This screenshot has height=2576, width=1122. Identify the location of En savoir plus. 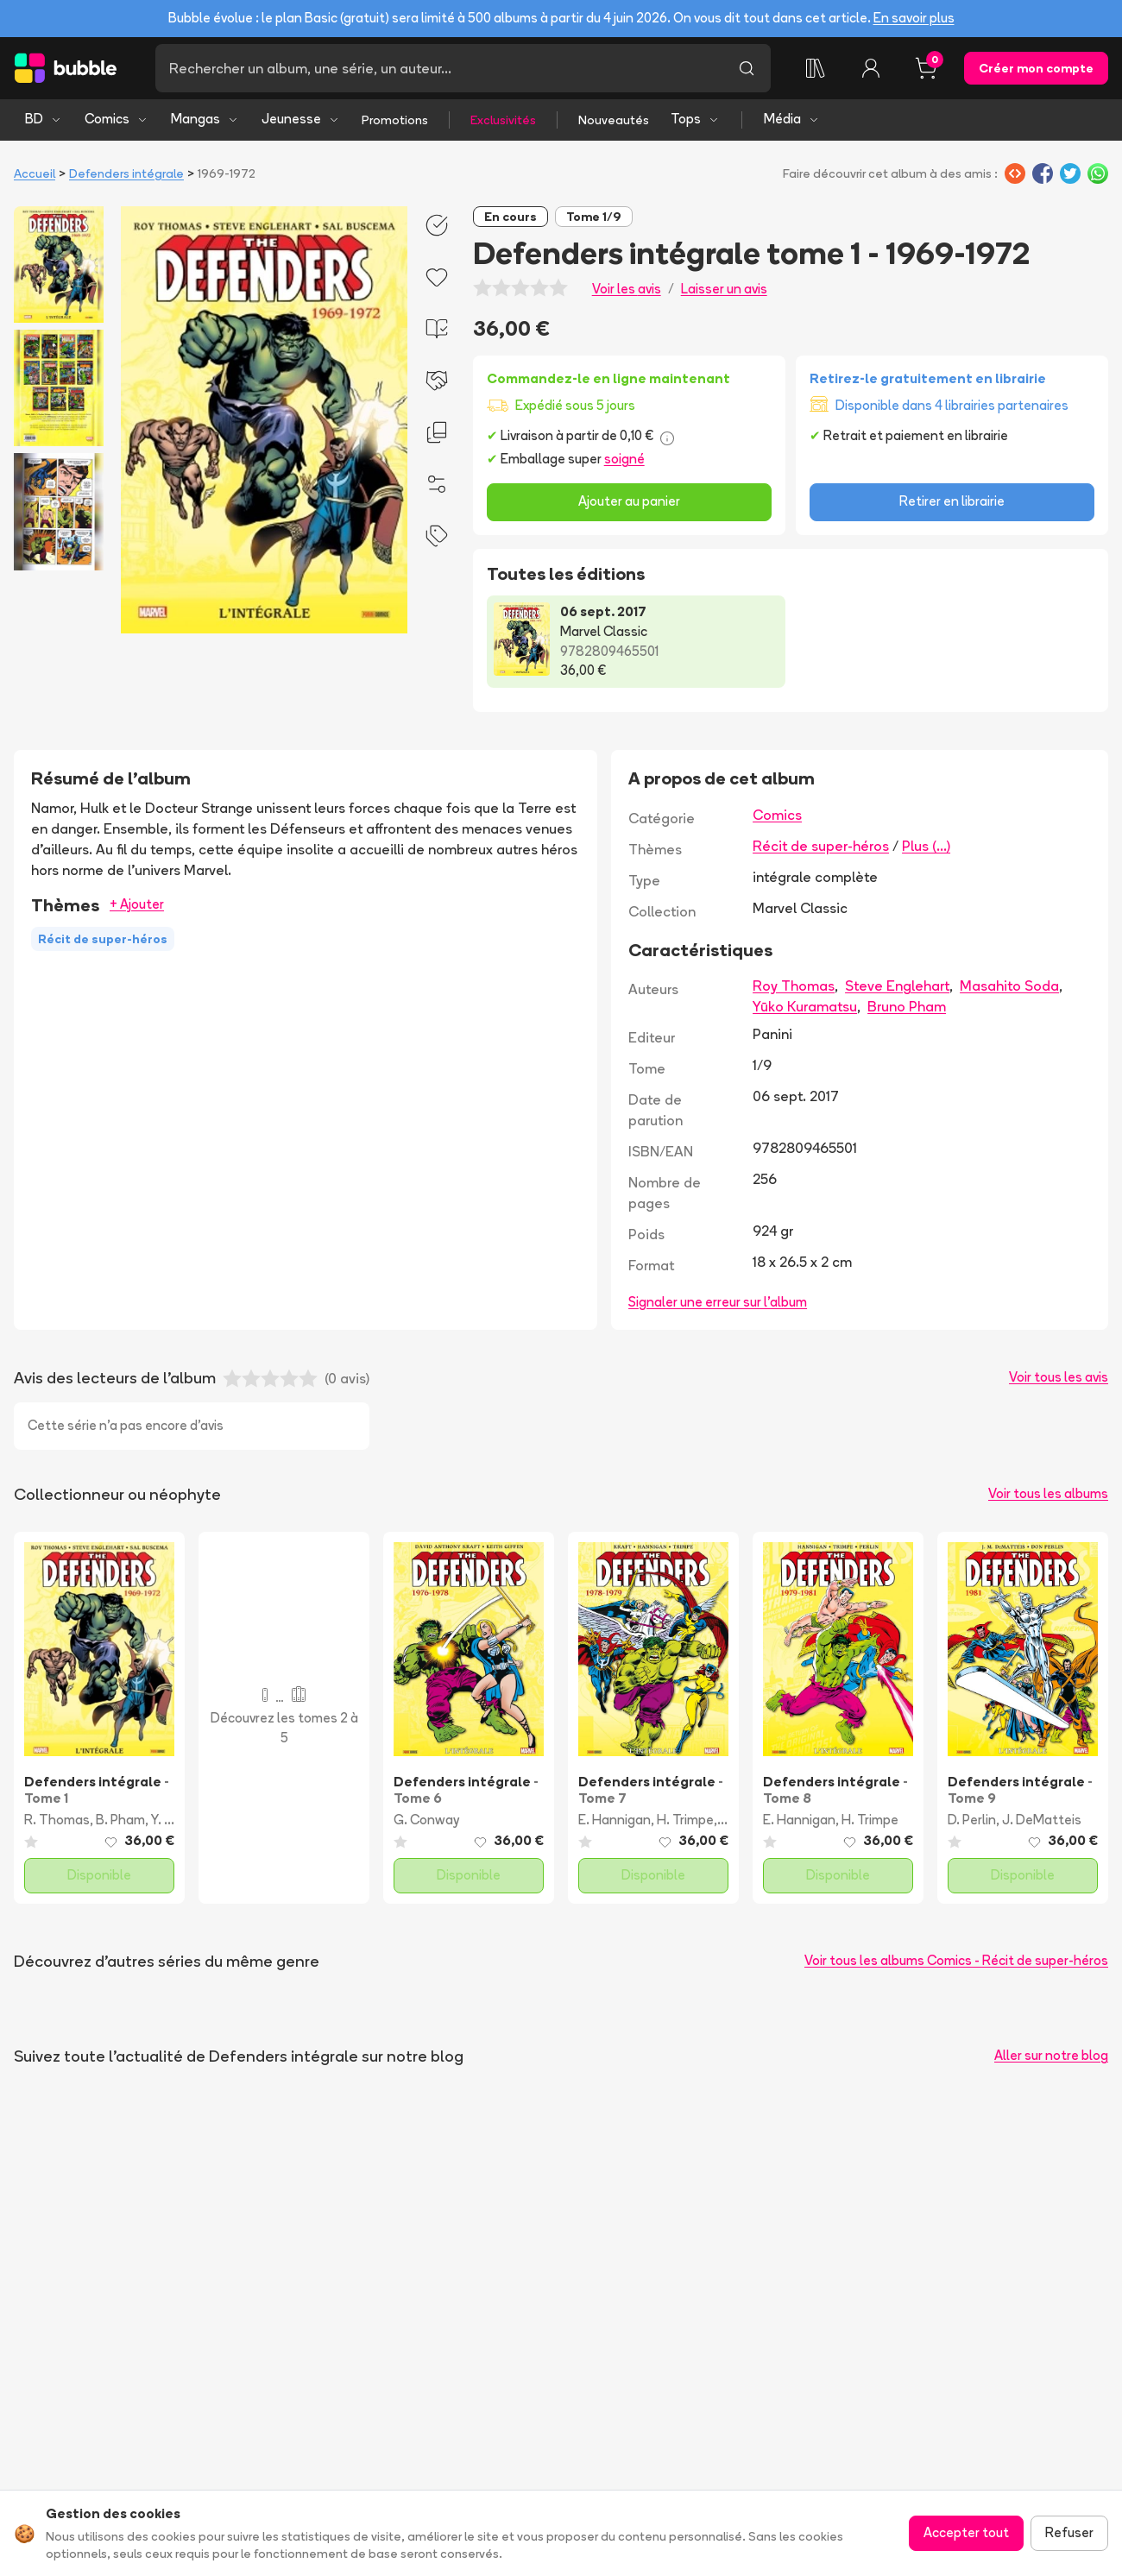
(914, 17).